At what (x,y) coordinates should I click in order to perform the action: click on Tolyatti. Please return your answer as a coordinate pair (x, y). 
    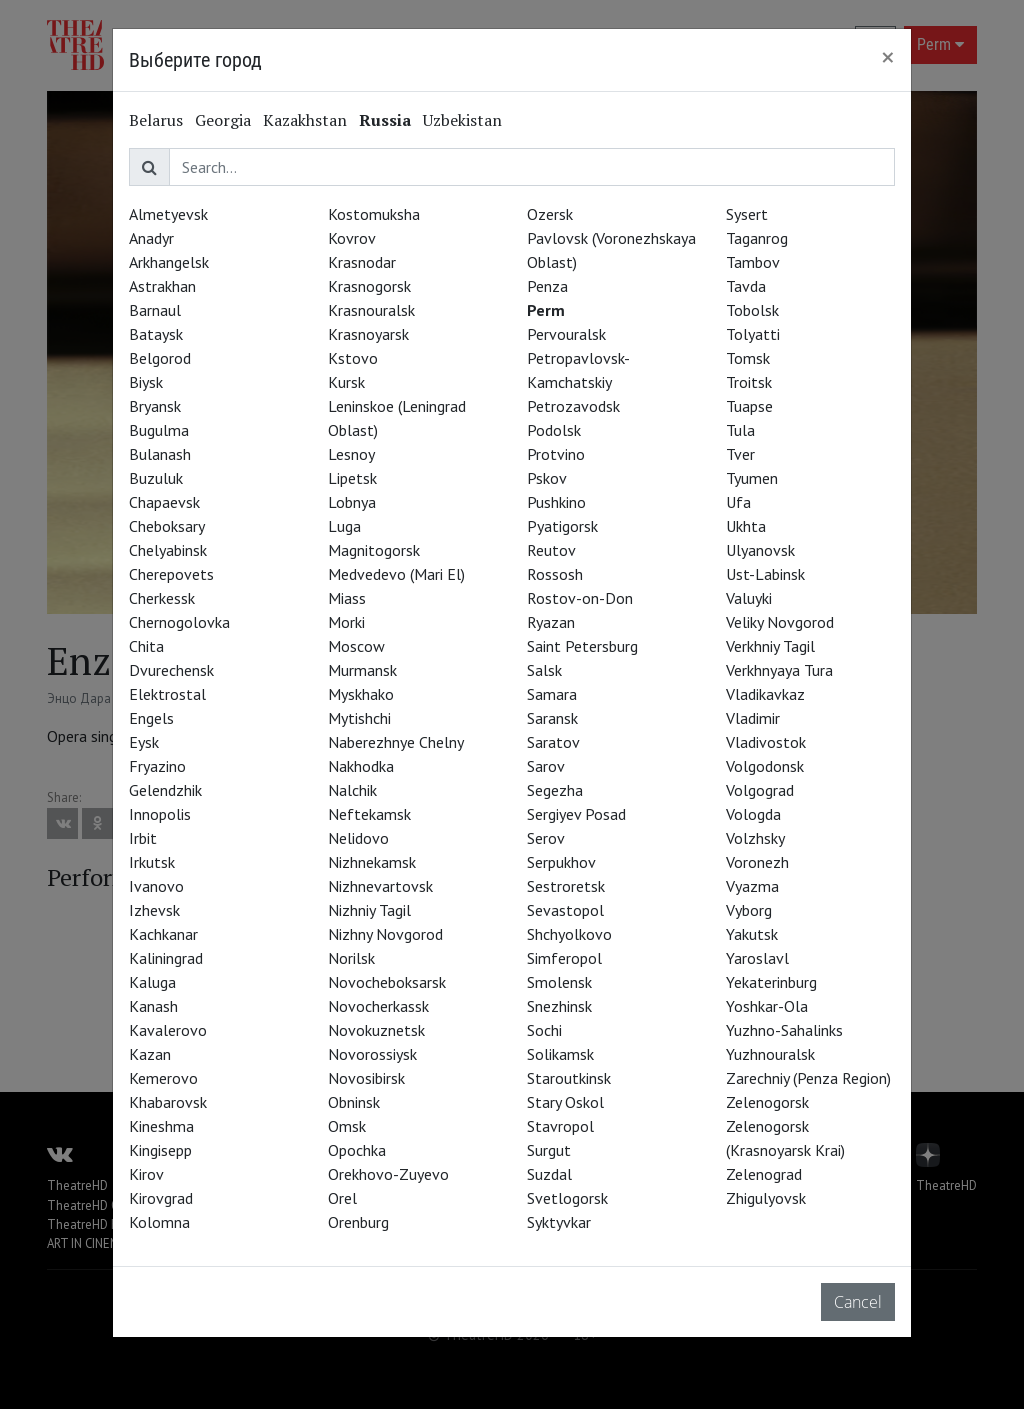
    Looking at the image, I should click on (753, 334).